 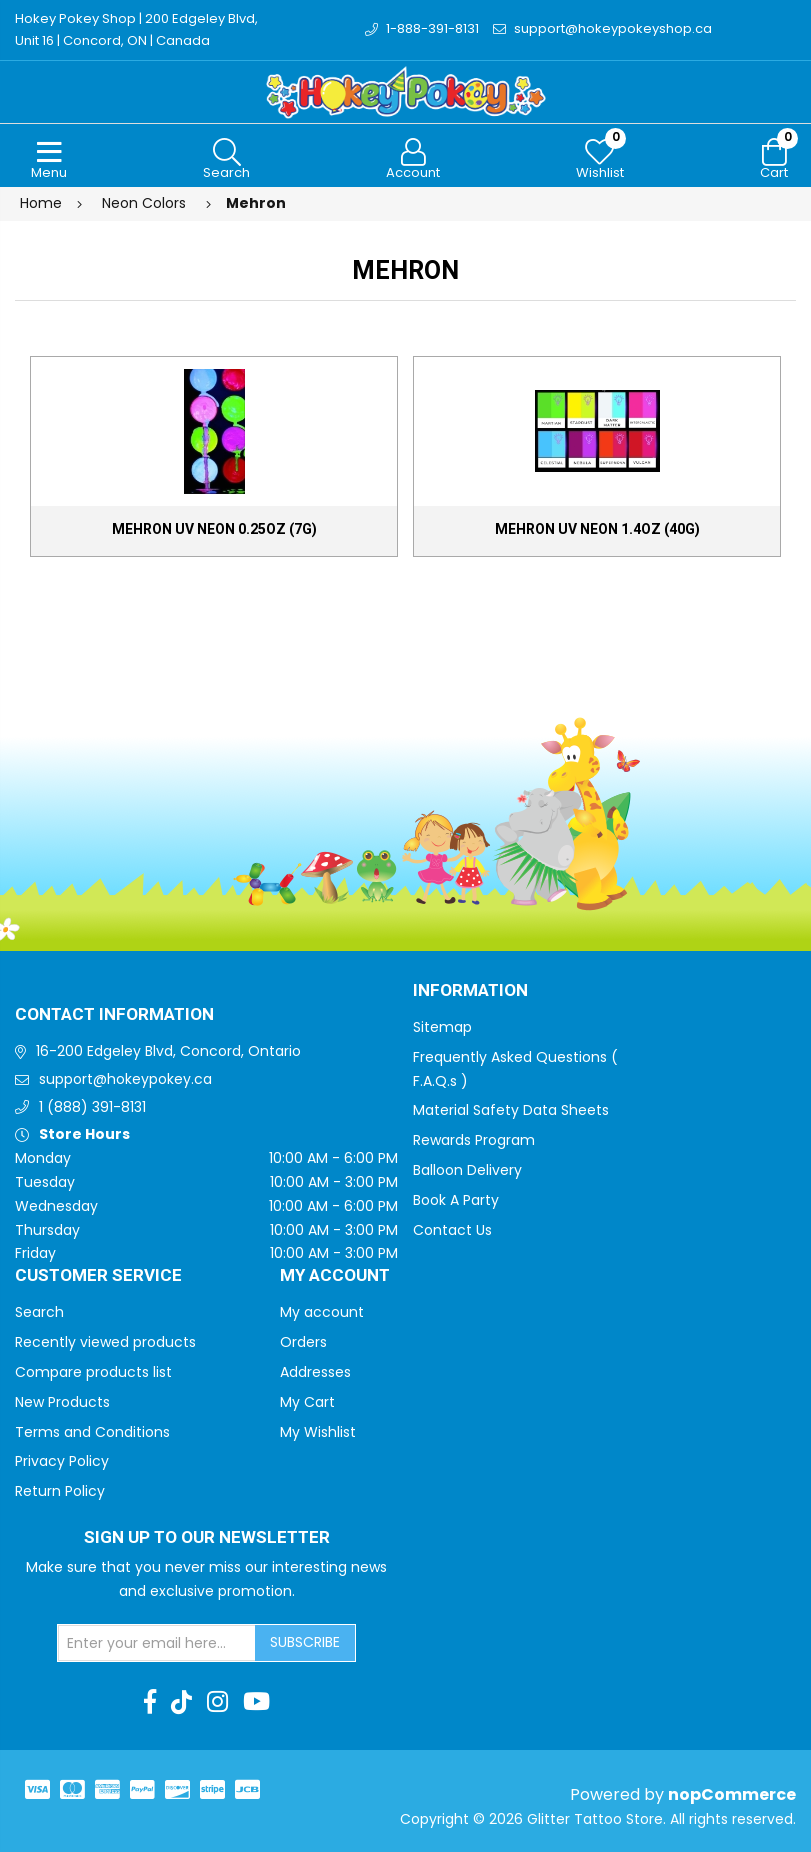 What do you see at coordinates (207, 1538) in the screenshot?
I see `Sign up to Our newsletter` at bounding box center [207, 1538].